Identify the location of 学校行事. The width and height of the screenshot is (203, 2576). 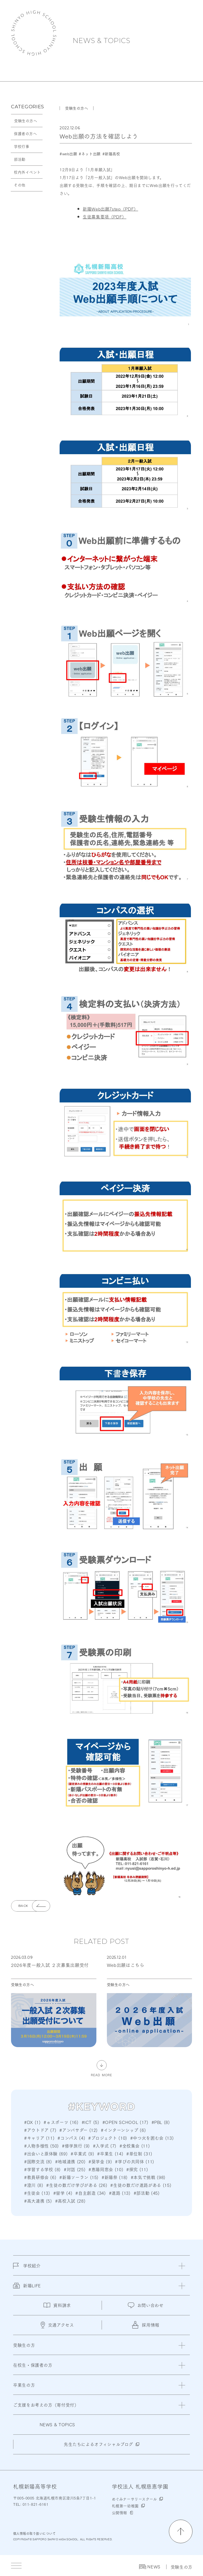
(21, 146).